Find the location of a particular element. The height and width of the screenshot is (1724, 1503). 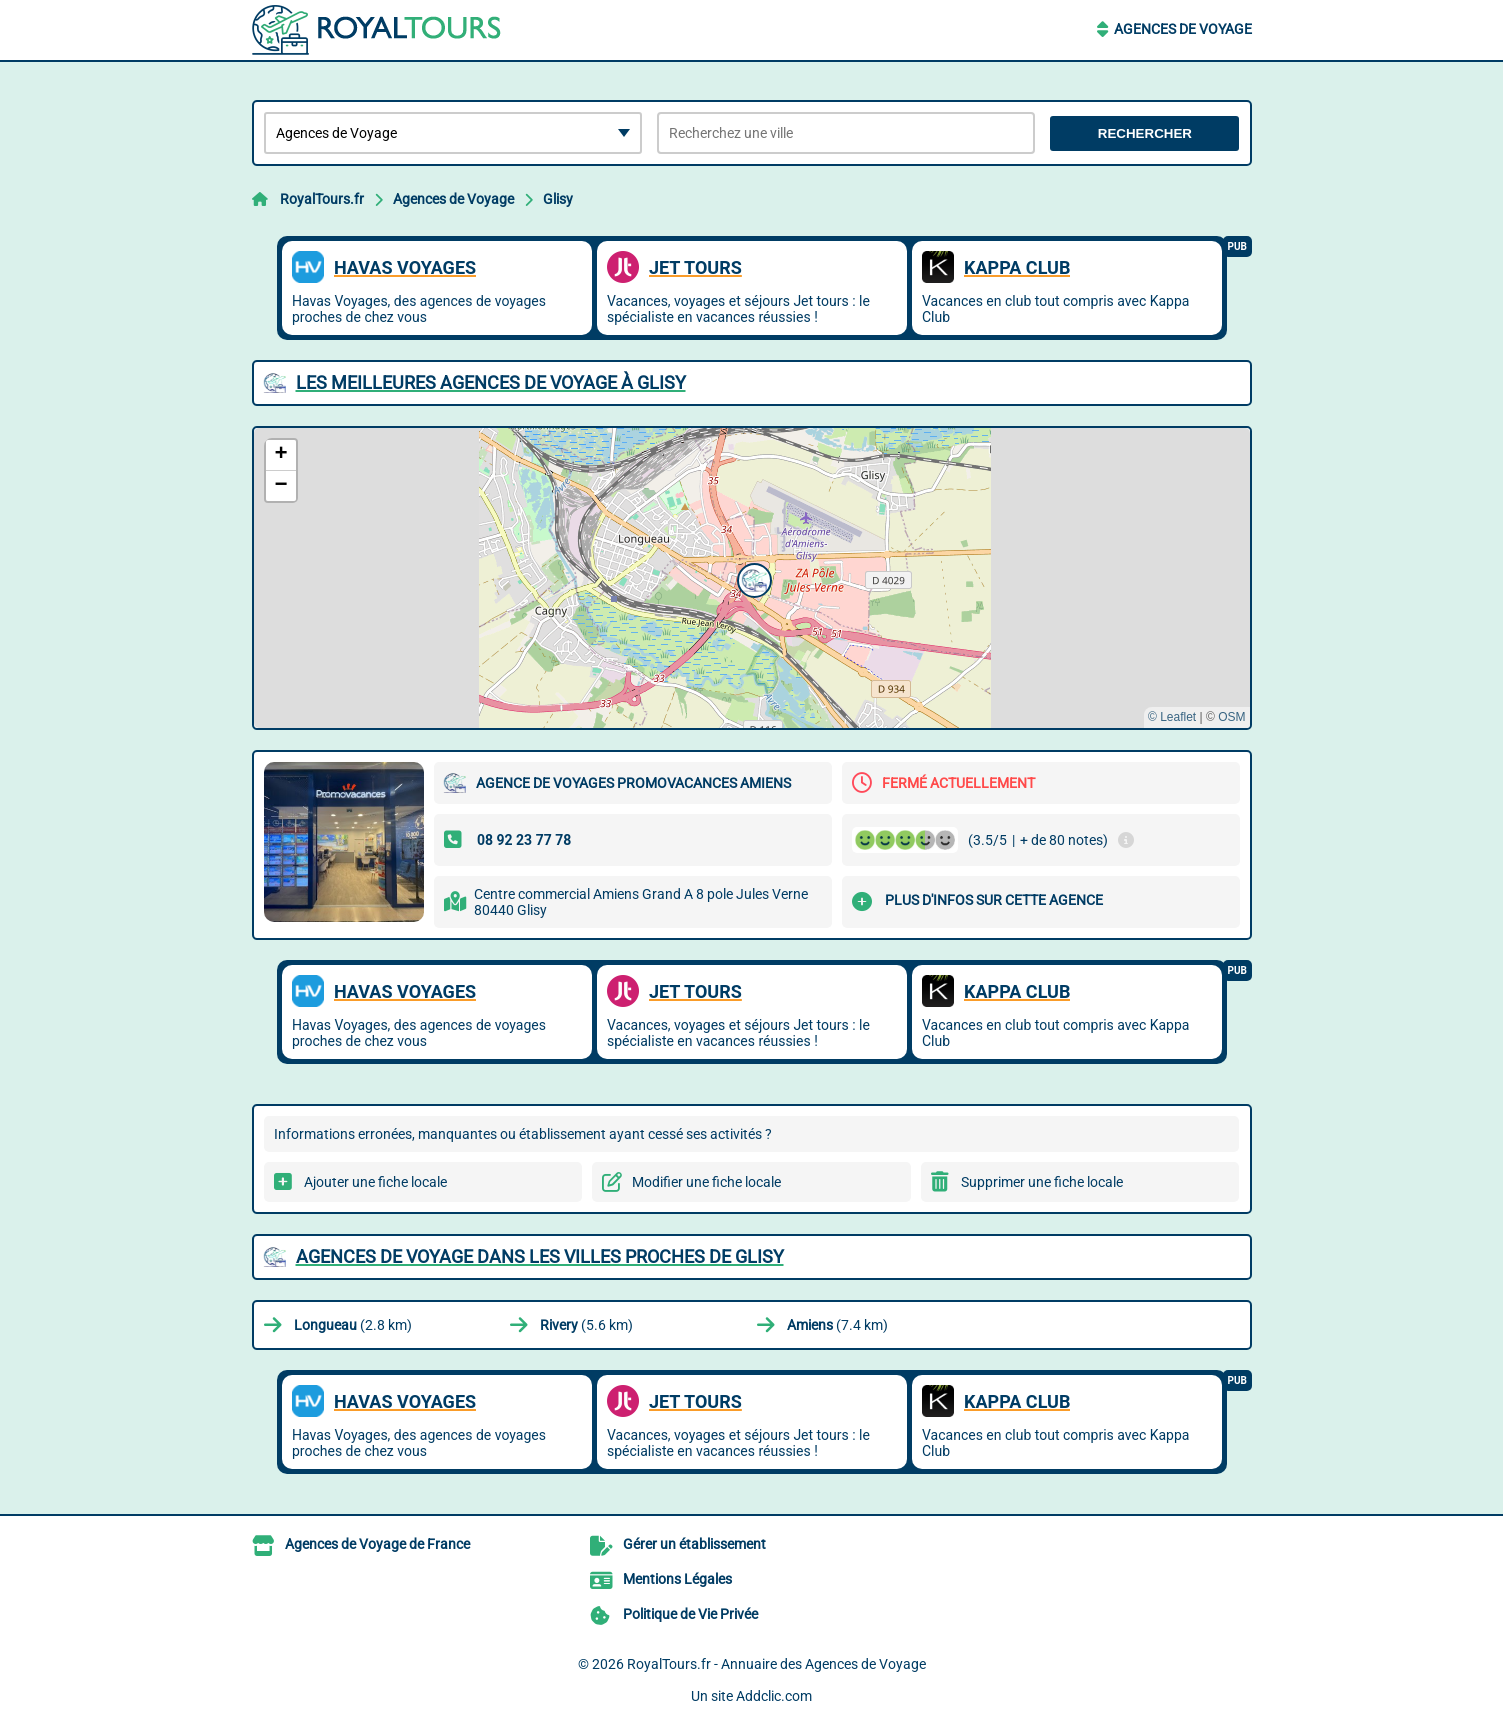

(7.4 km) is located at coordinates (837, 1325).